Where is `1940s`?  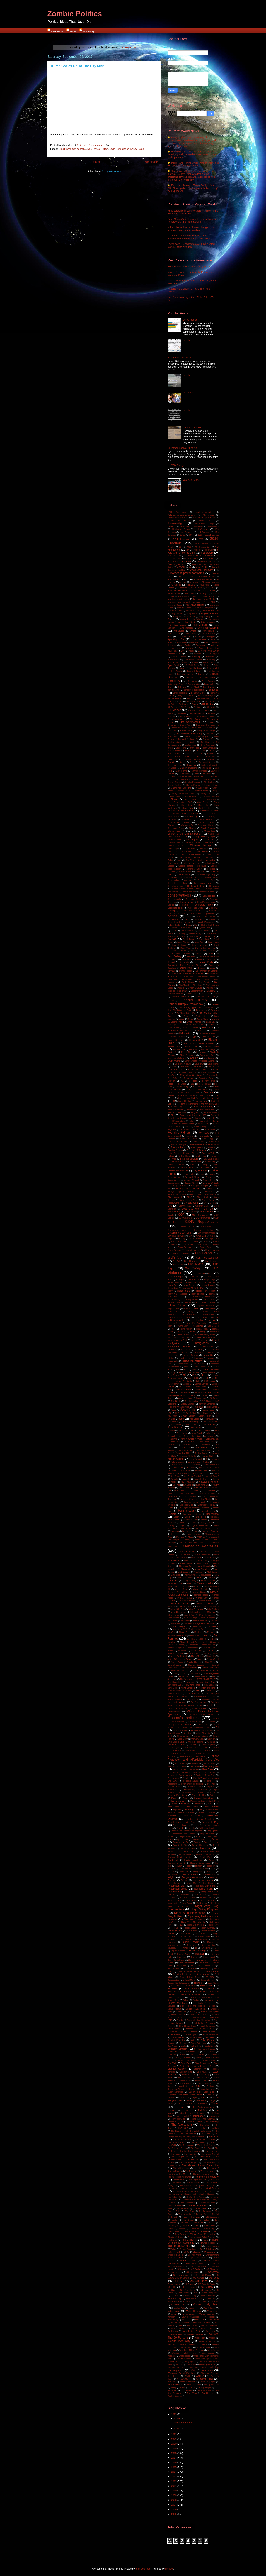
1940s is located at coordinates (182, 535).